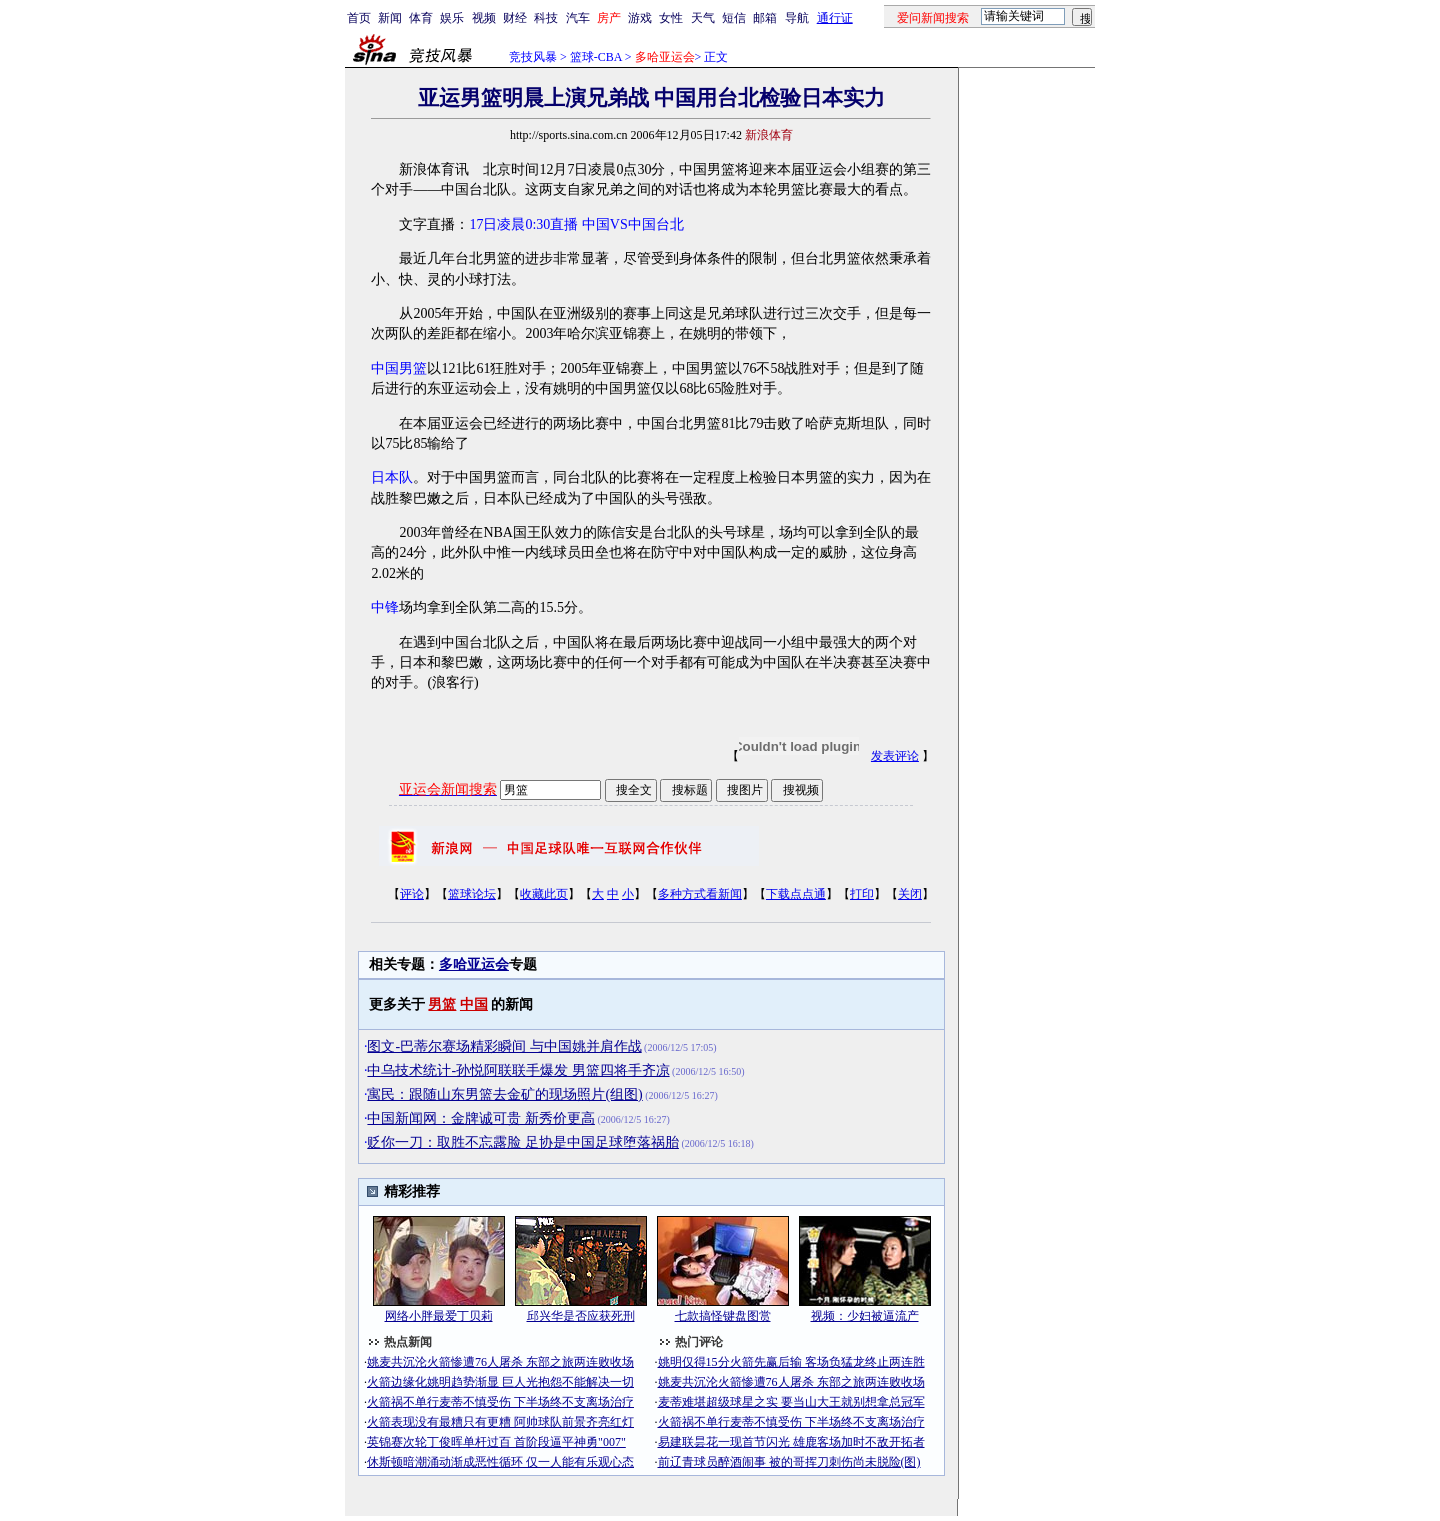  I want to click on 男篮, so click(442, 1004).